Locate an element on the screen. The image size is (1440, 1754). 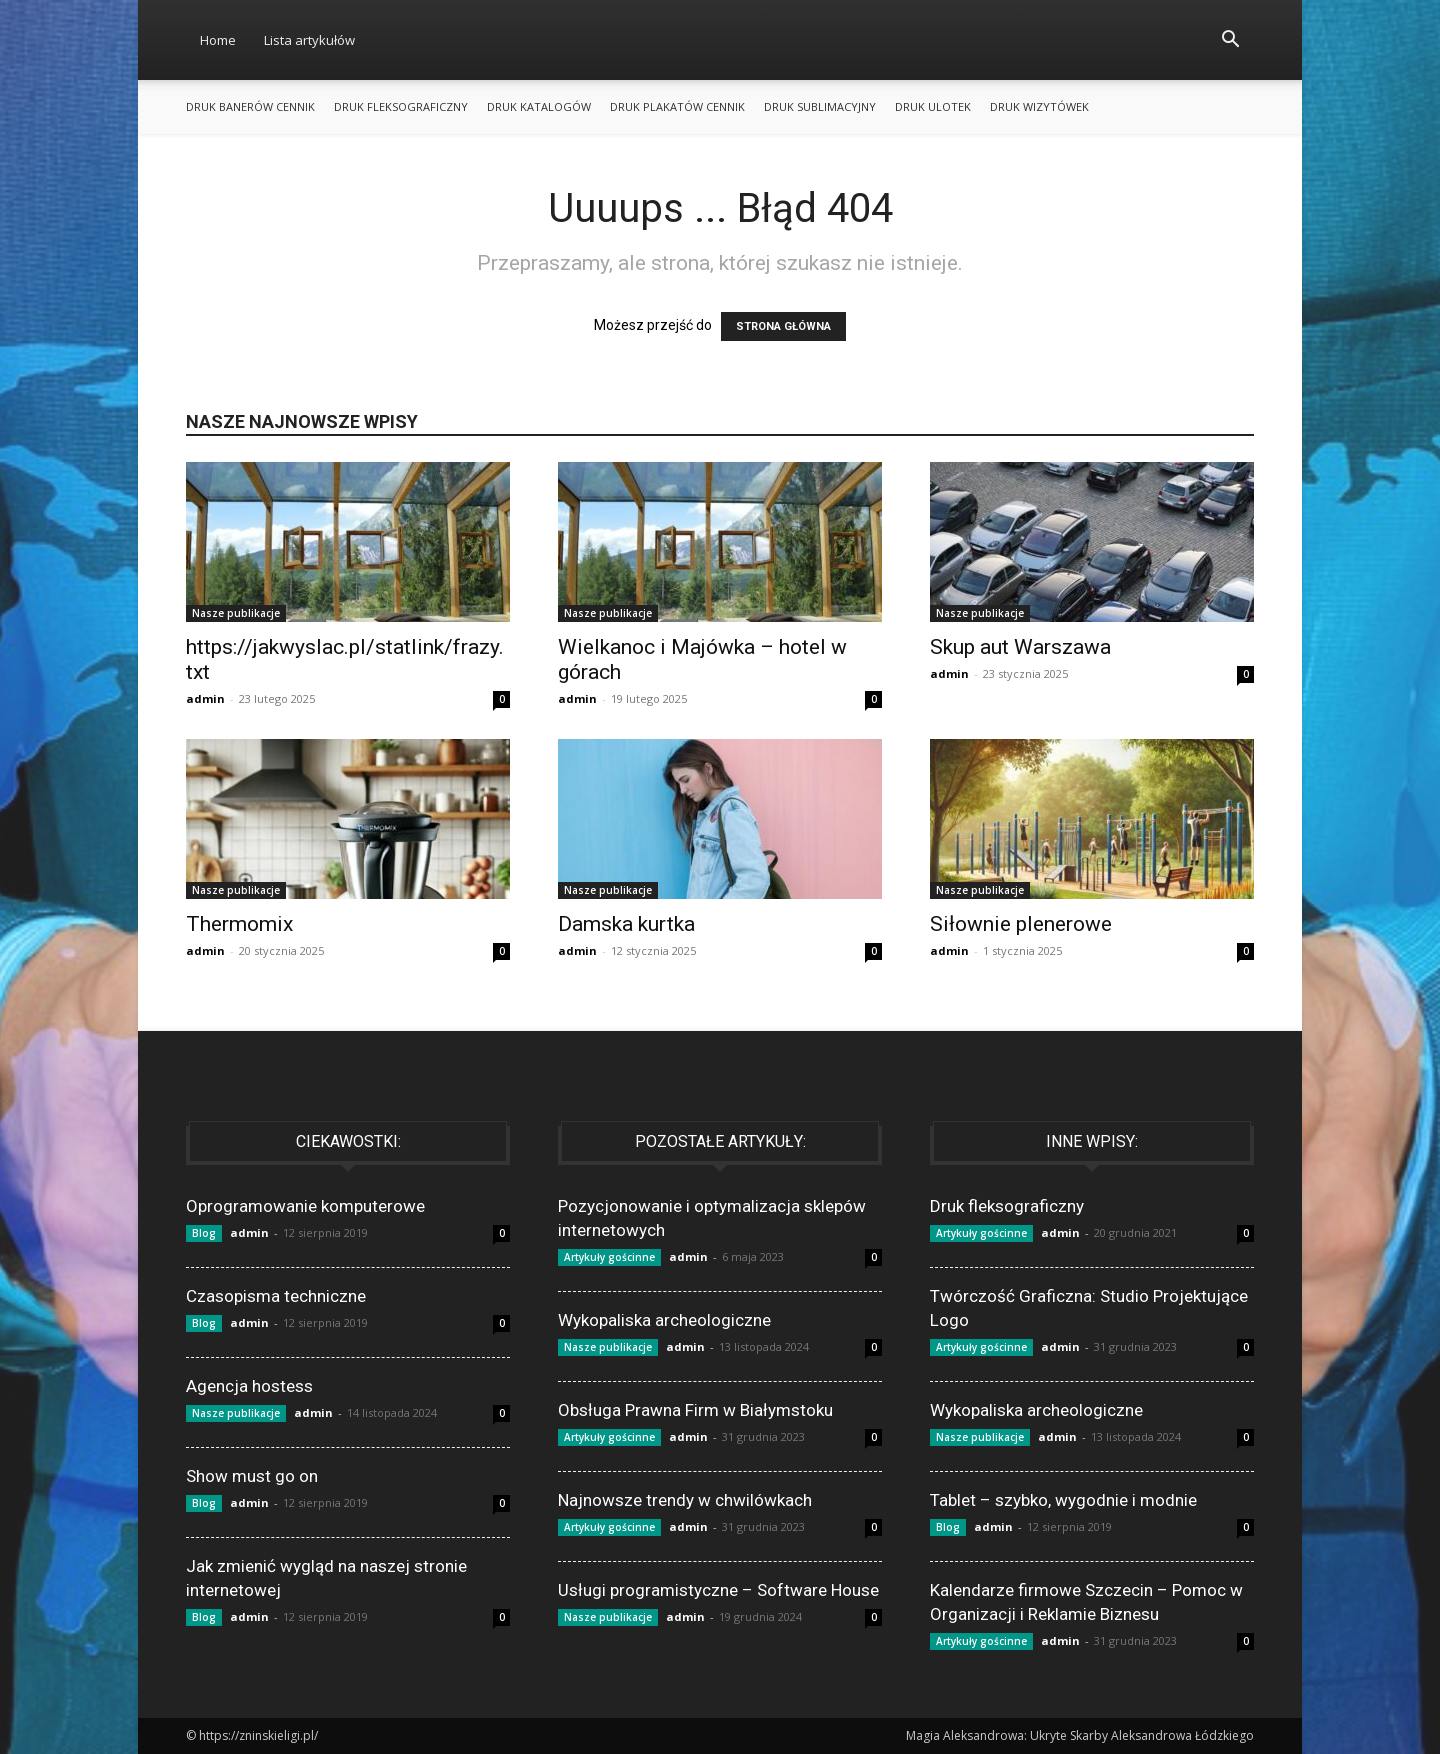
Artykuły gościnne is located at coordinates (609, 1257).